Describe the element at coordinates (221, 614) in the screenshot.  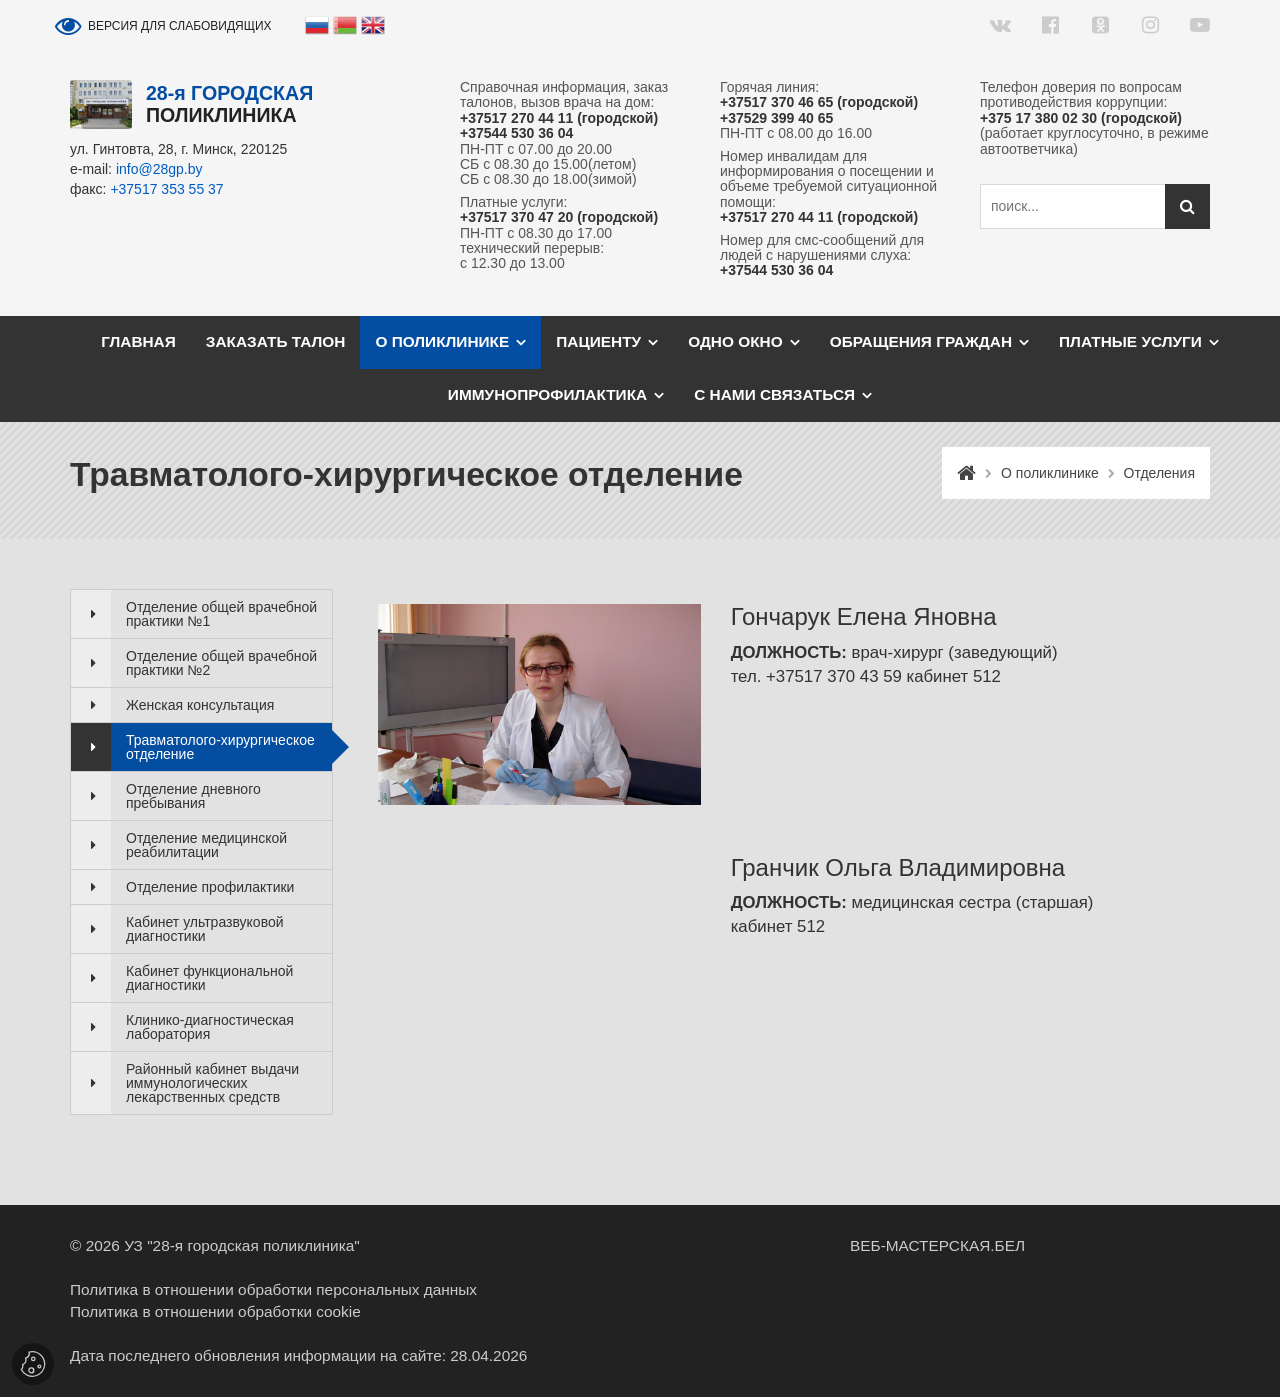
I see `Отделение общей врачебной практики №1` at that location.